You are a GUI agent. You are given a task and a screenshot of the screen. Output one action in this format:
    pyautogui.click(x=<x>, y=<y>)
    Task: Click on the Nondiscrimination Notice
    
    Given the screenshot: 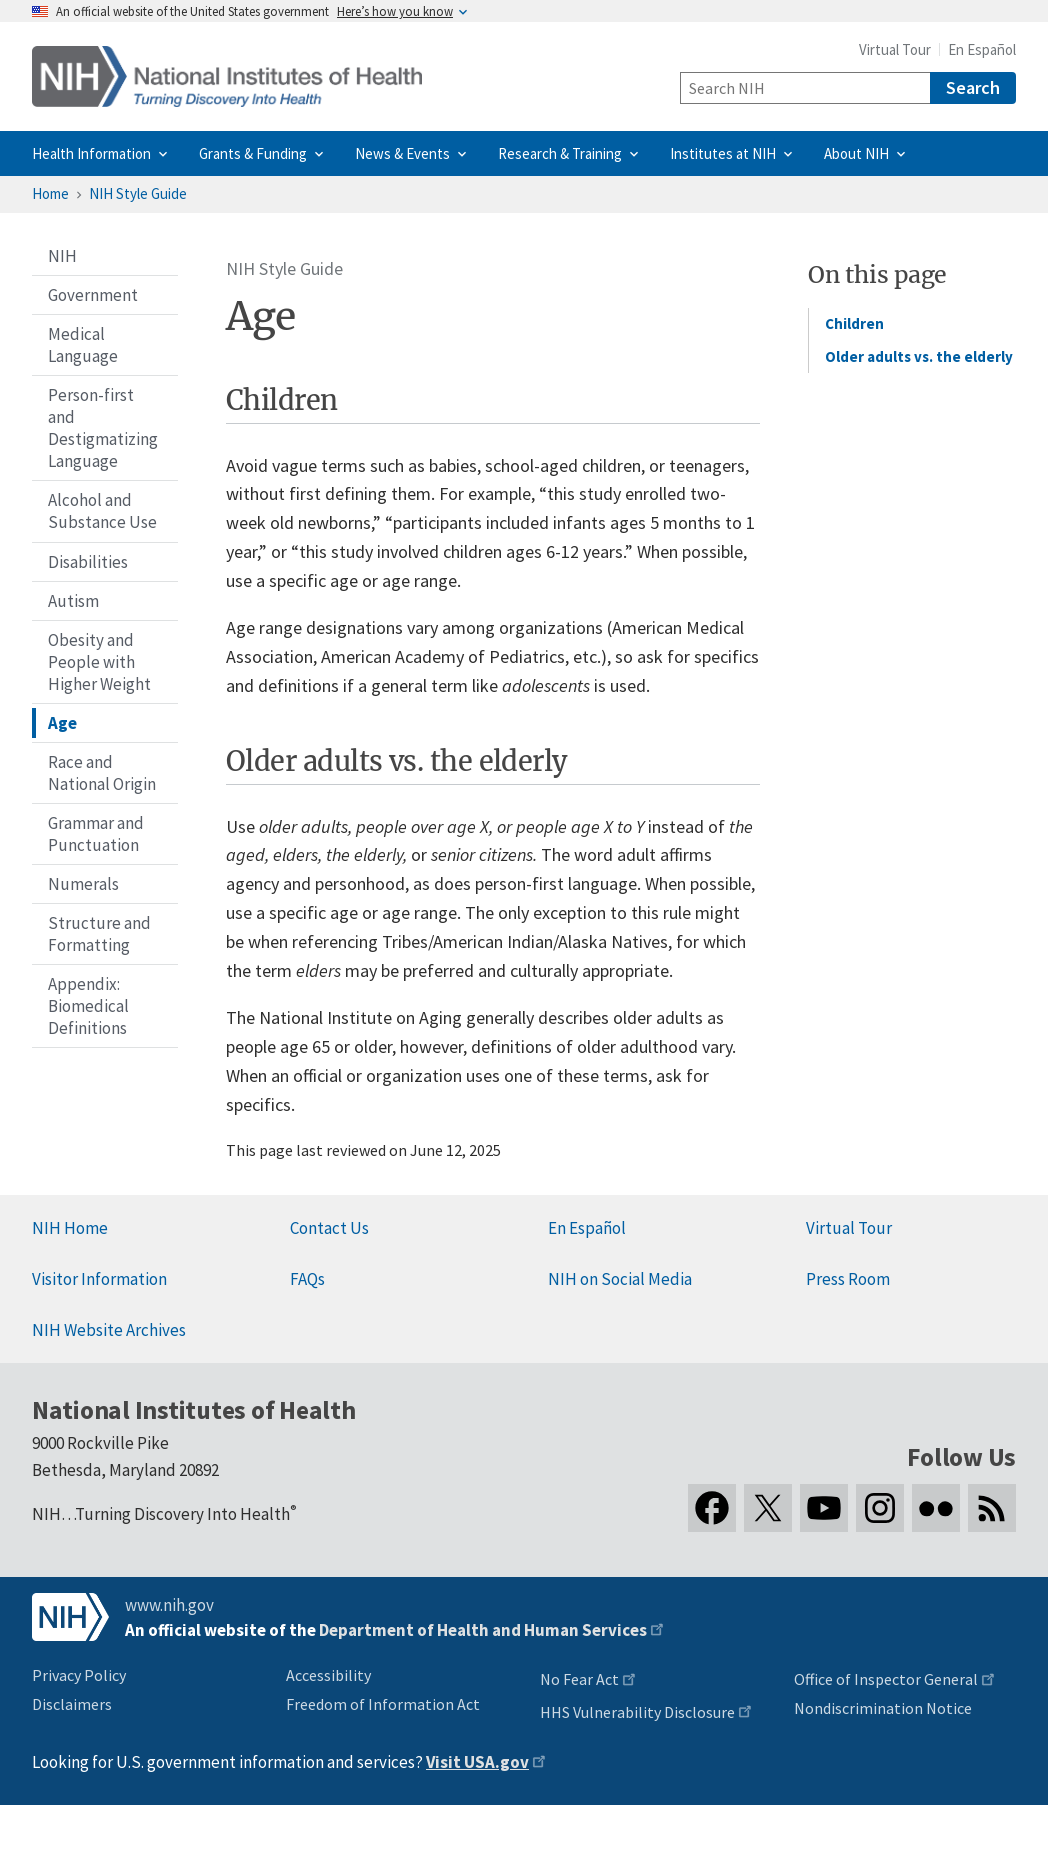 What is the action you would take?
    pyautogui.click(x=883, y=1708)
    